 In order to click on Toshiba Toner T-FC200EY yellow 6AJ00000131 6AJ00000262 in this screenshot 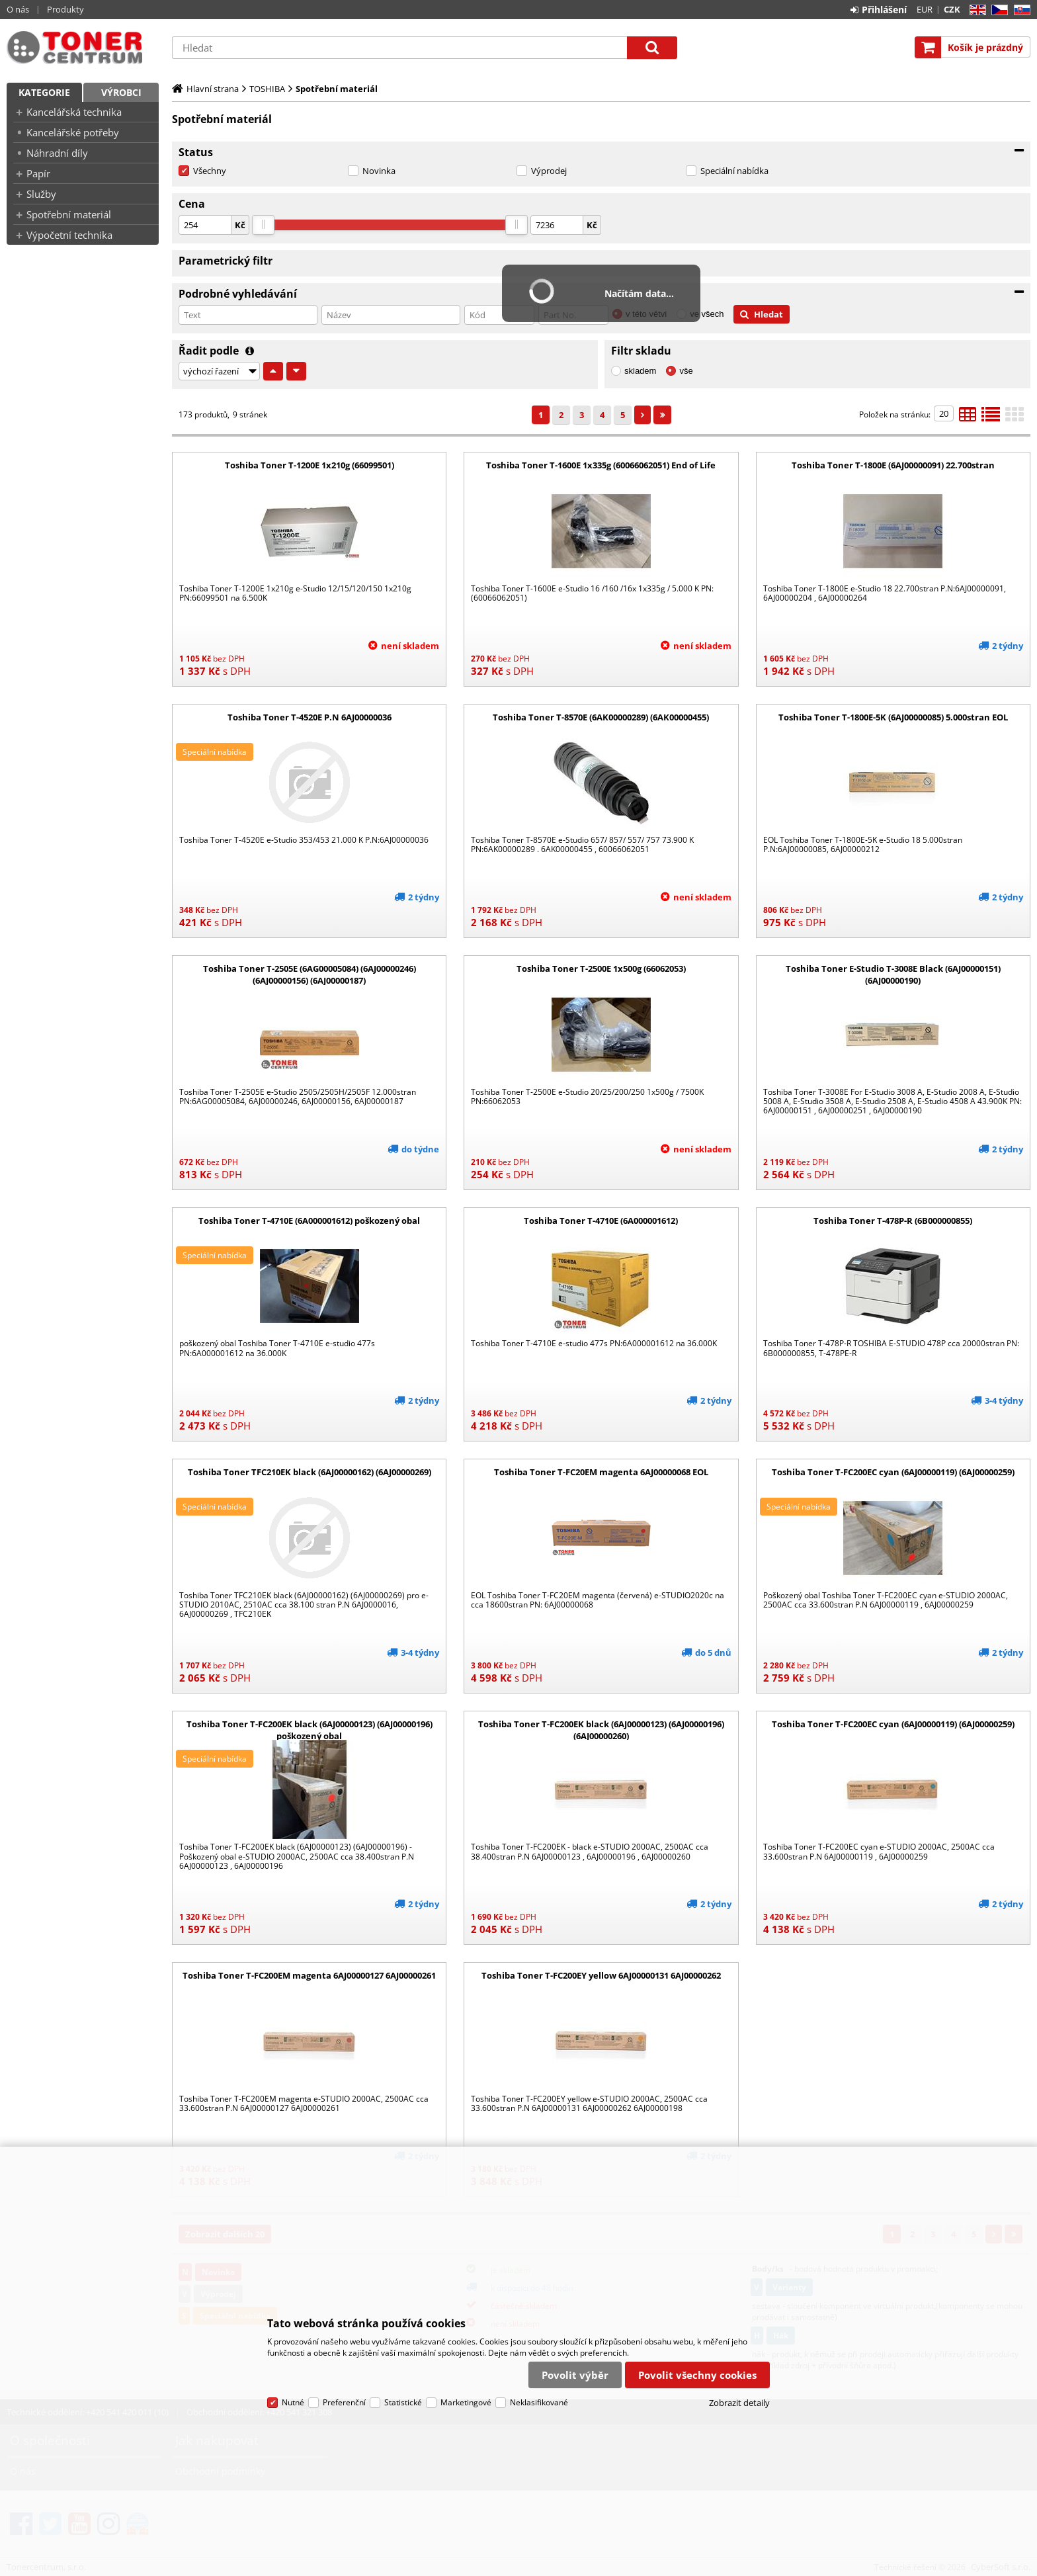, I will do `click(601, 1975)`.